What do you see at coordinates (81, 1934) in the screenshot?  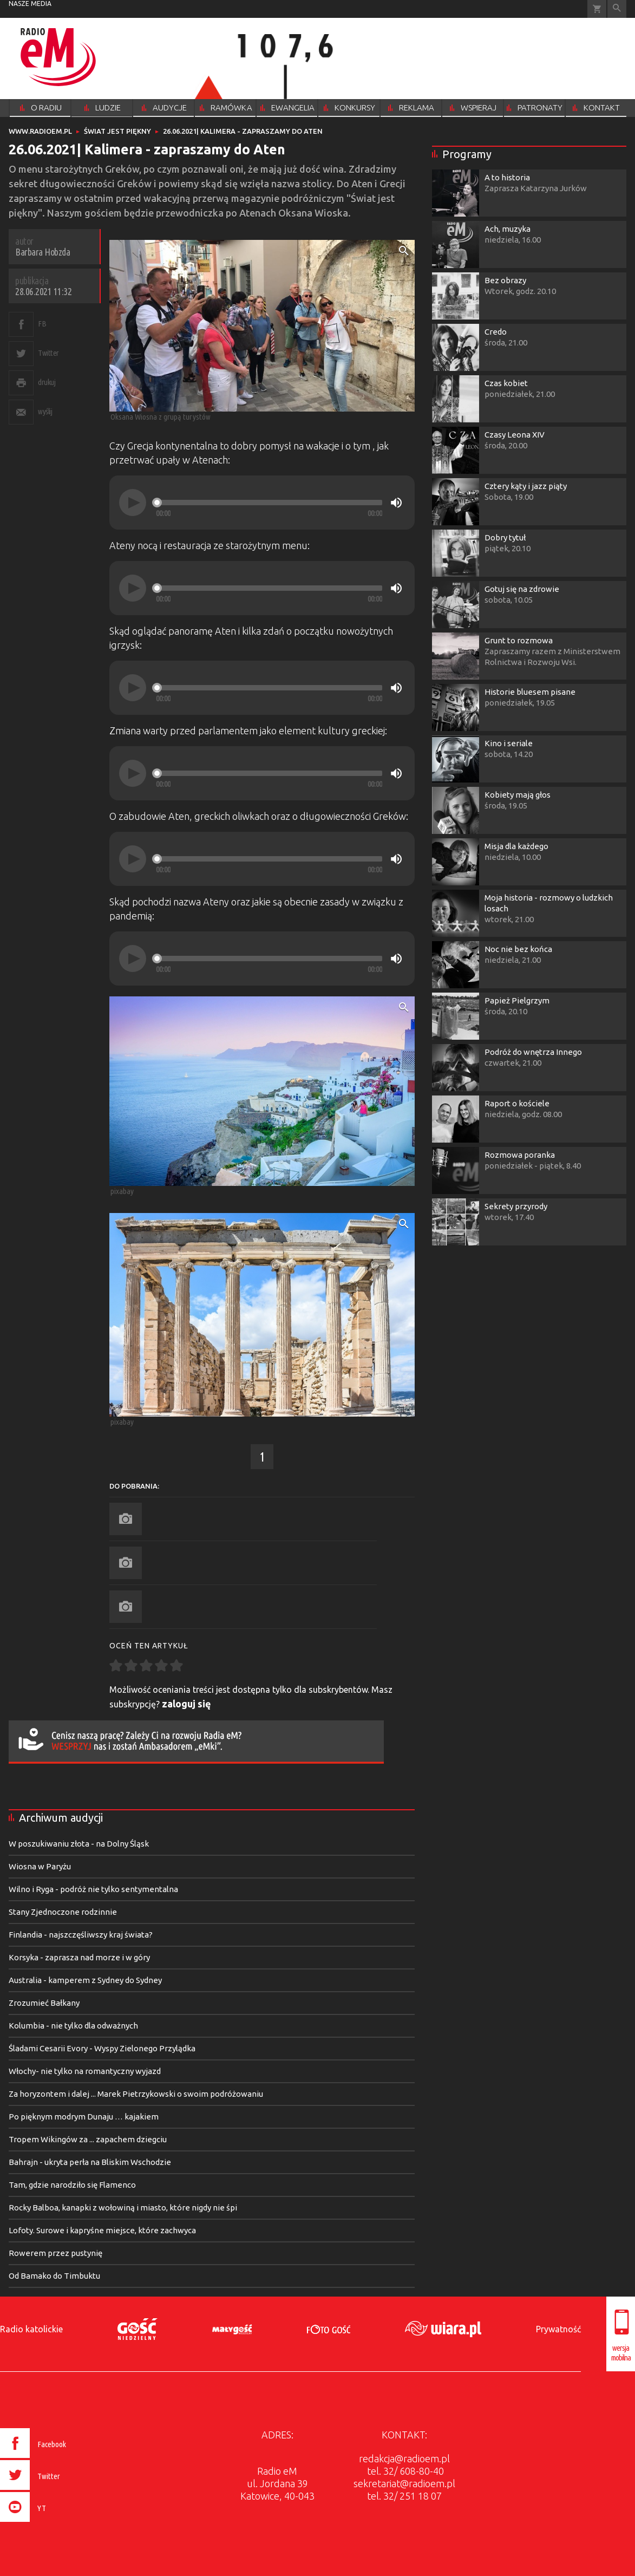 I see `Finlandia - najszczęśliwszy kraj świata?` at bounding box center [81, 1934].